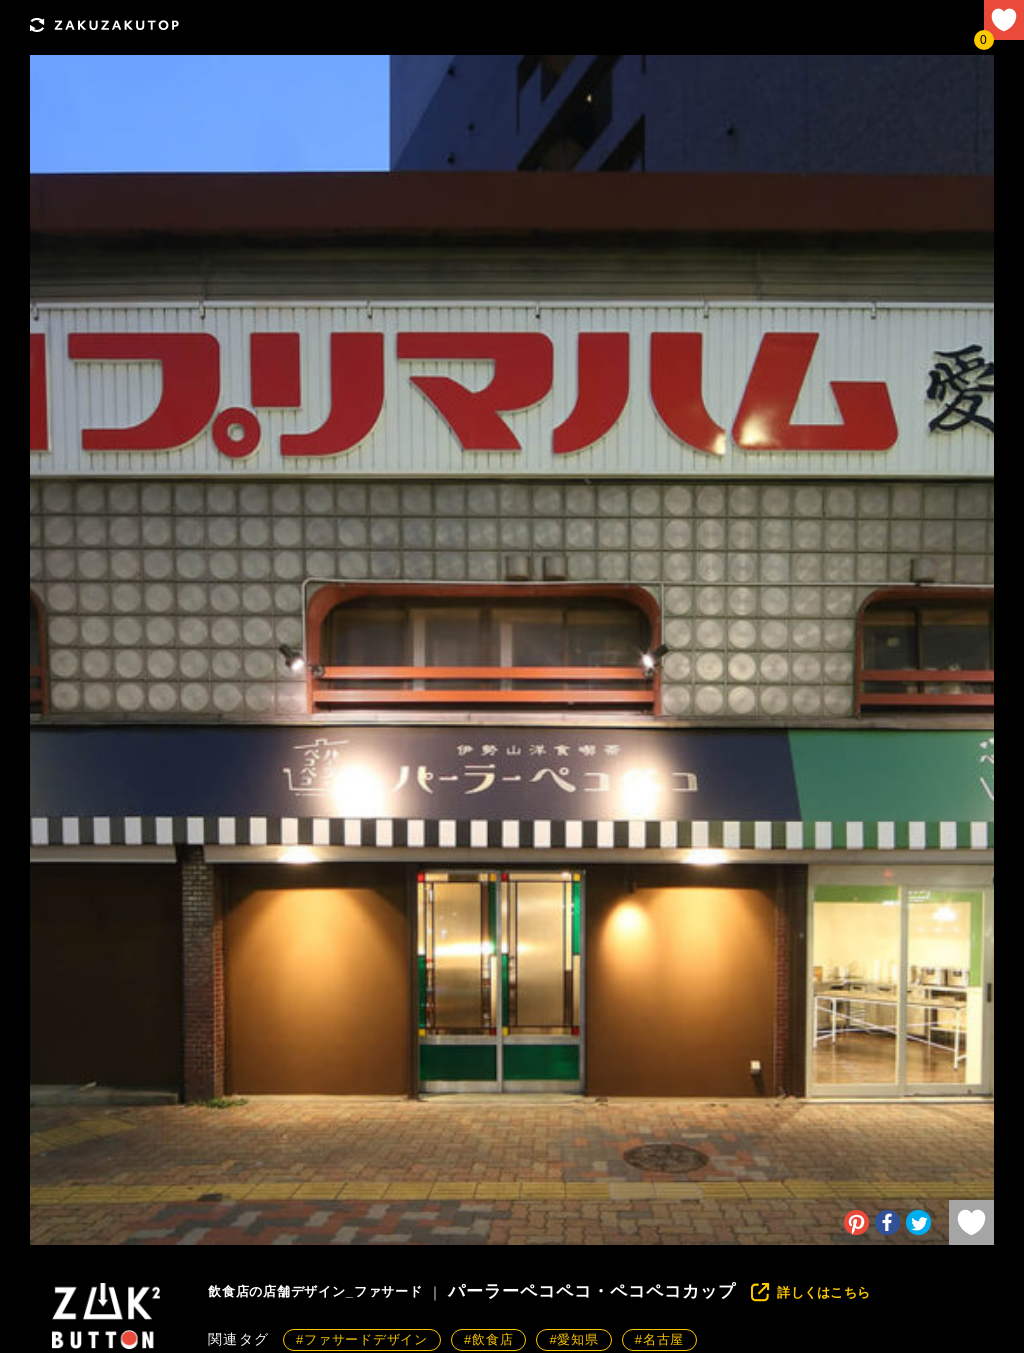  What do you see at coordinates (823, 1292) in the screenshot?
I see `詳しくはこちら` at bounding box center [823, 1292].